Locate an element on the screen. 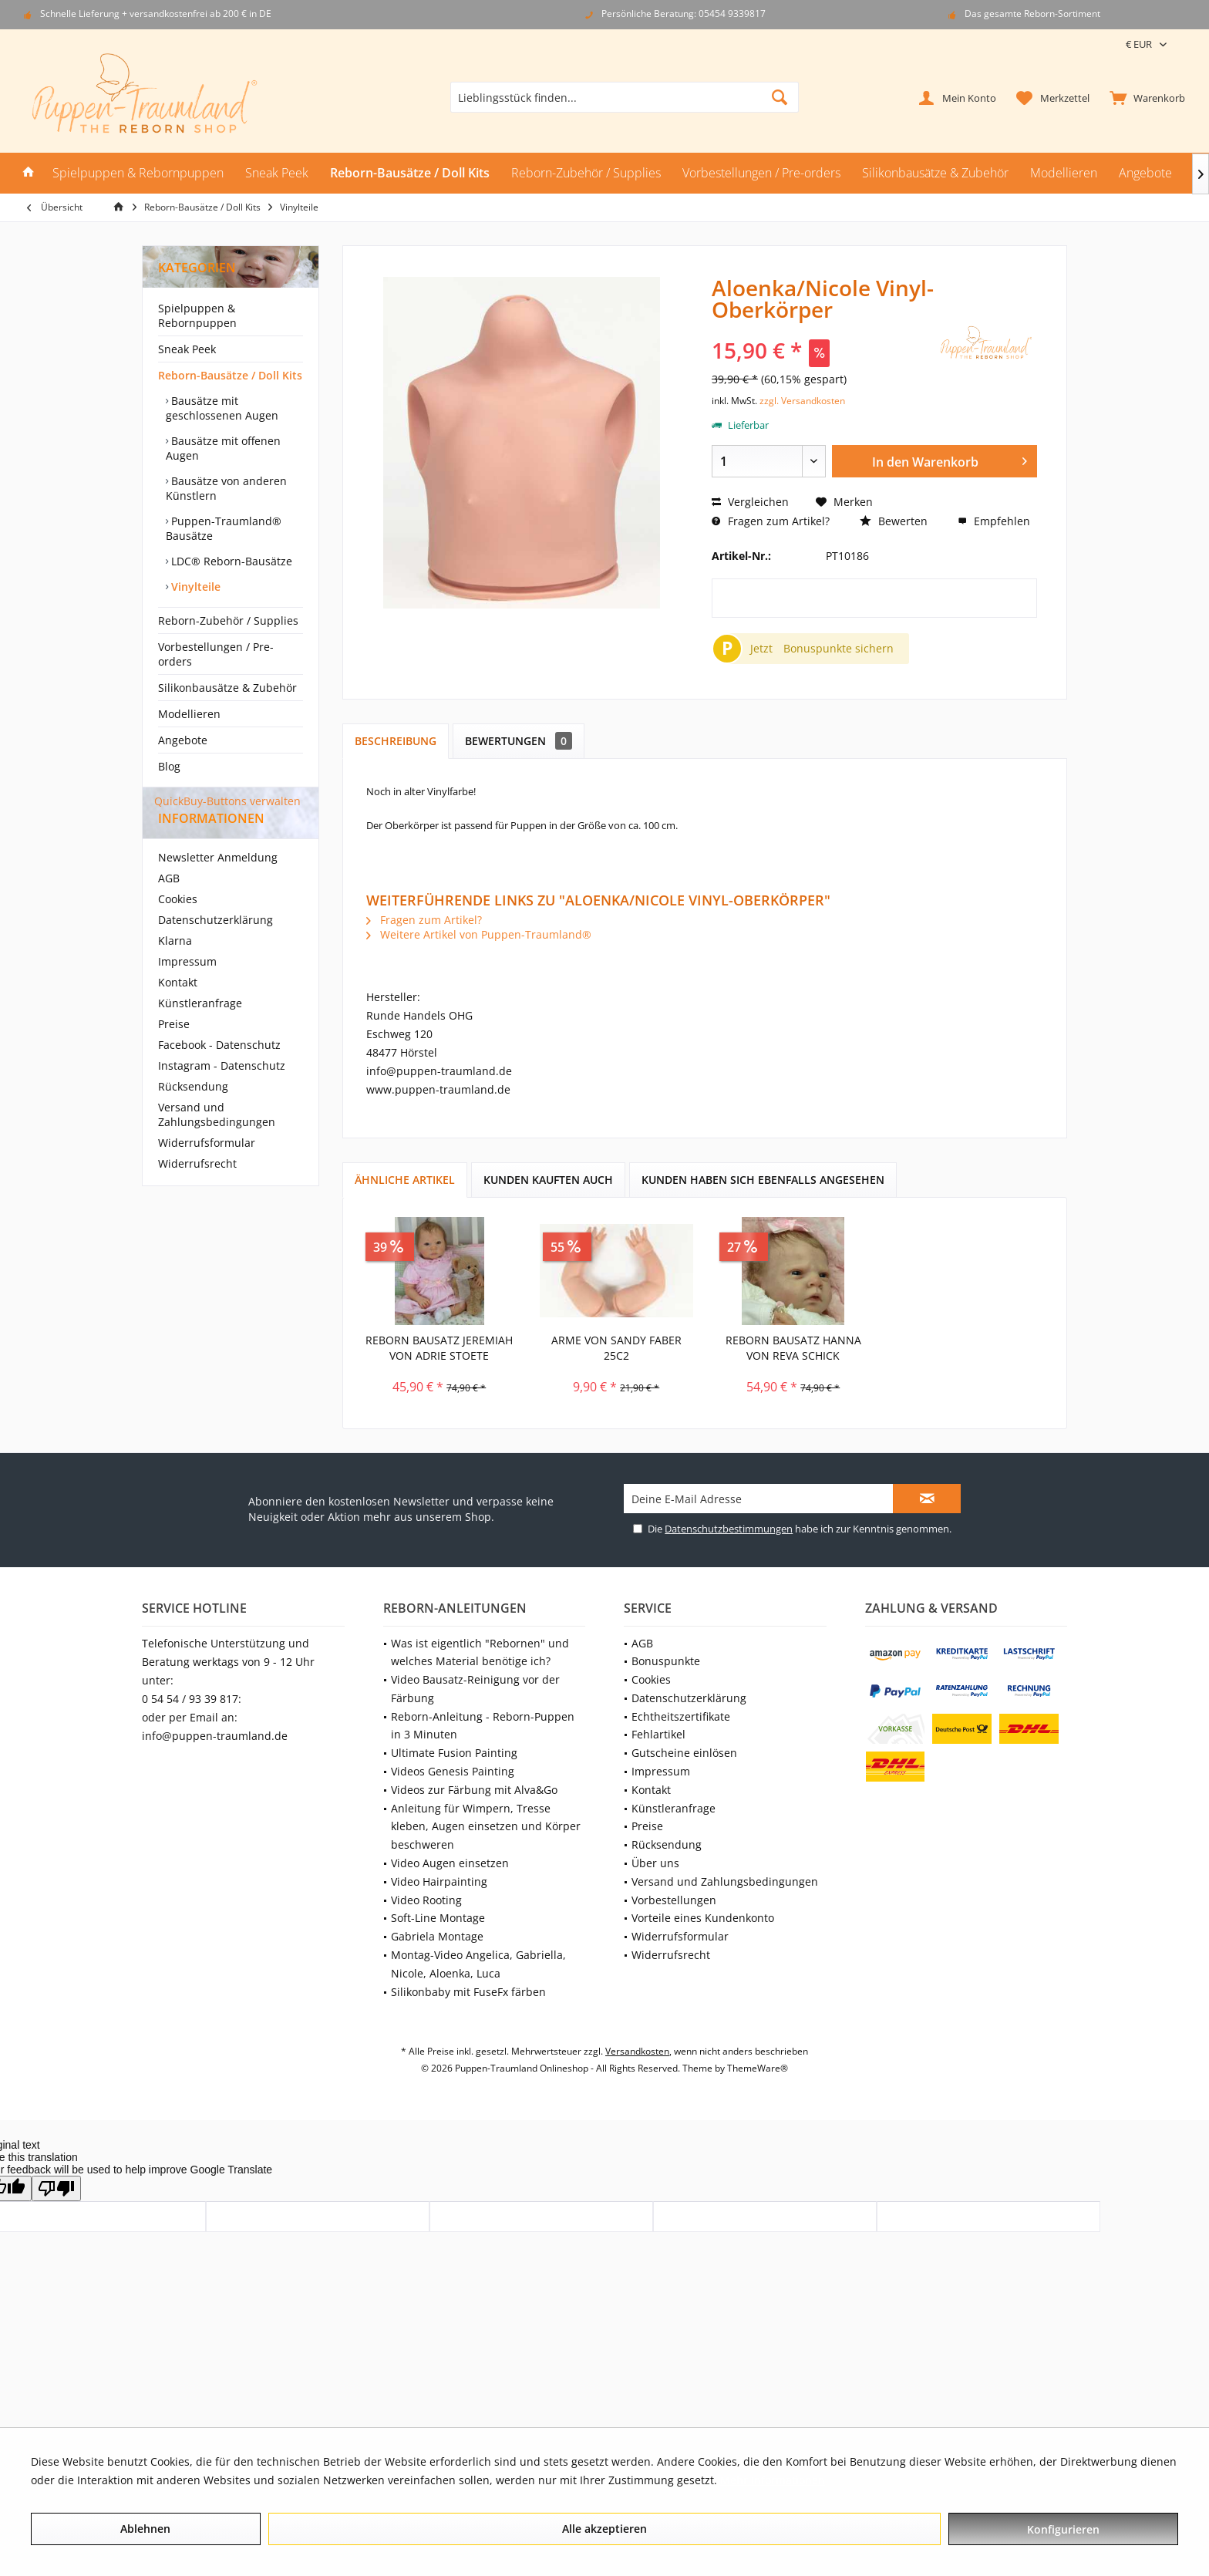  Fehlartikel is located at coordinates (658, 1734).